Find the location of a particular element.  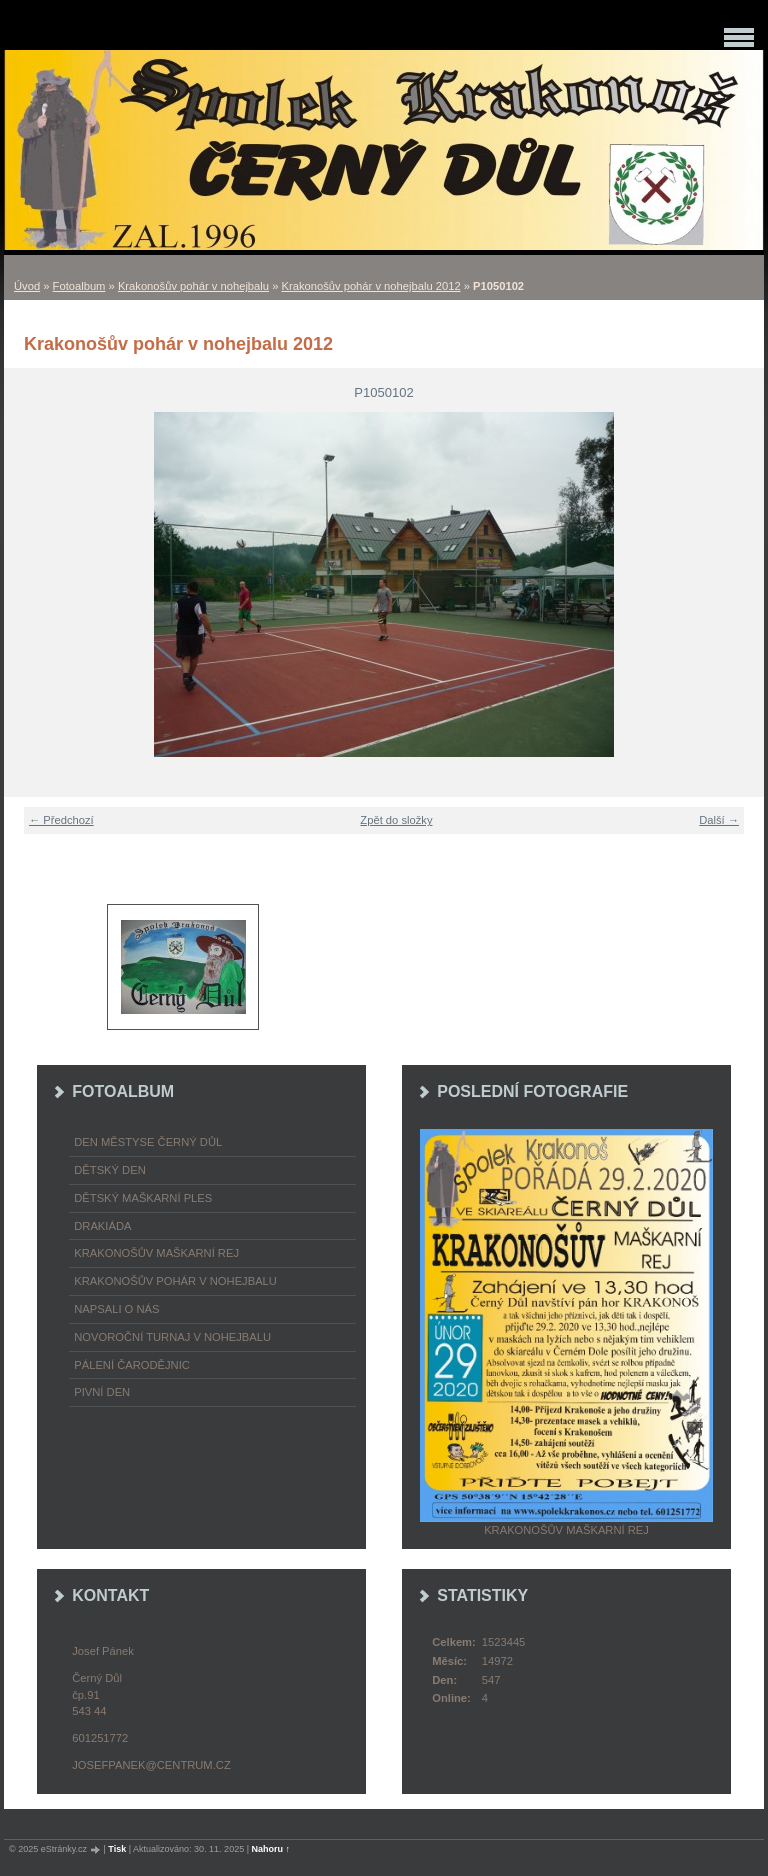

Krakonošův maškarní rej is located at coordinates (156, 1253).